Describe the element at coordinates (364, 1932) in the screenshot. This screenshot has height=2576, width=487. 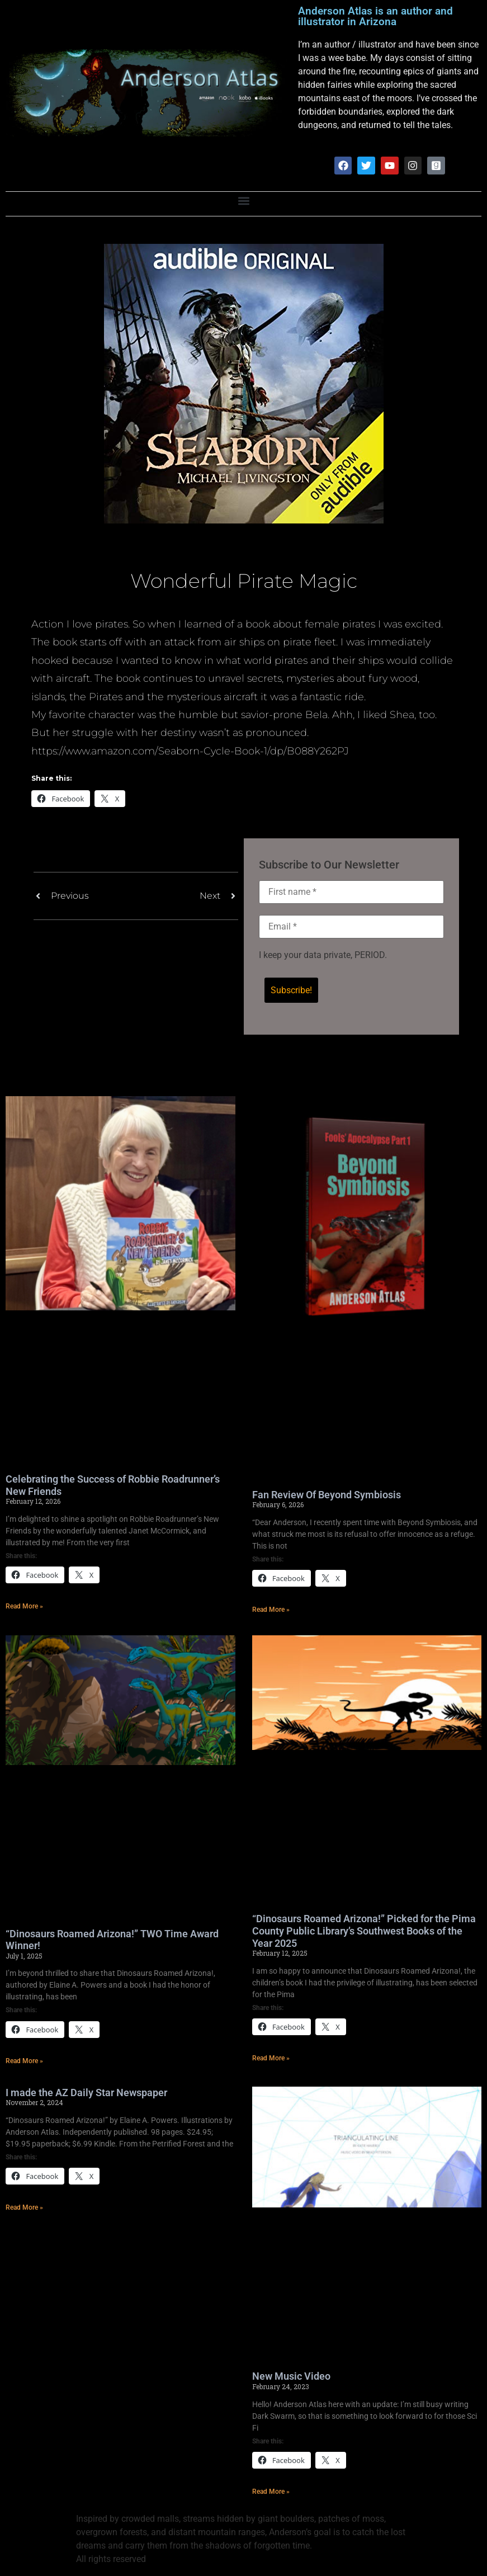
I see `“Dinosaurs Roamed Arizona!” Picked for the Pima County Public Library’s Southwest Books of the Year 2025` at that location.